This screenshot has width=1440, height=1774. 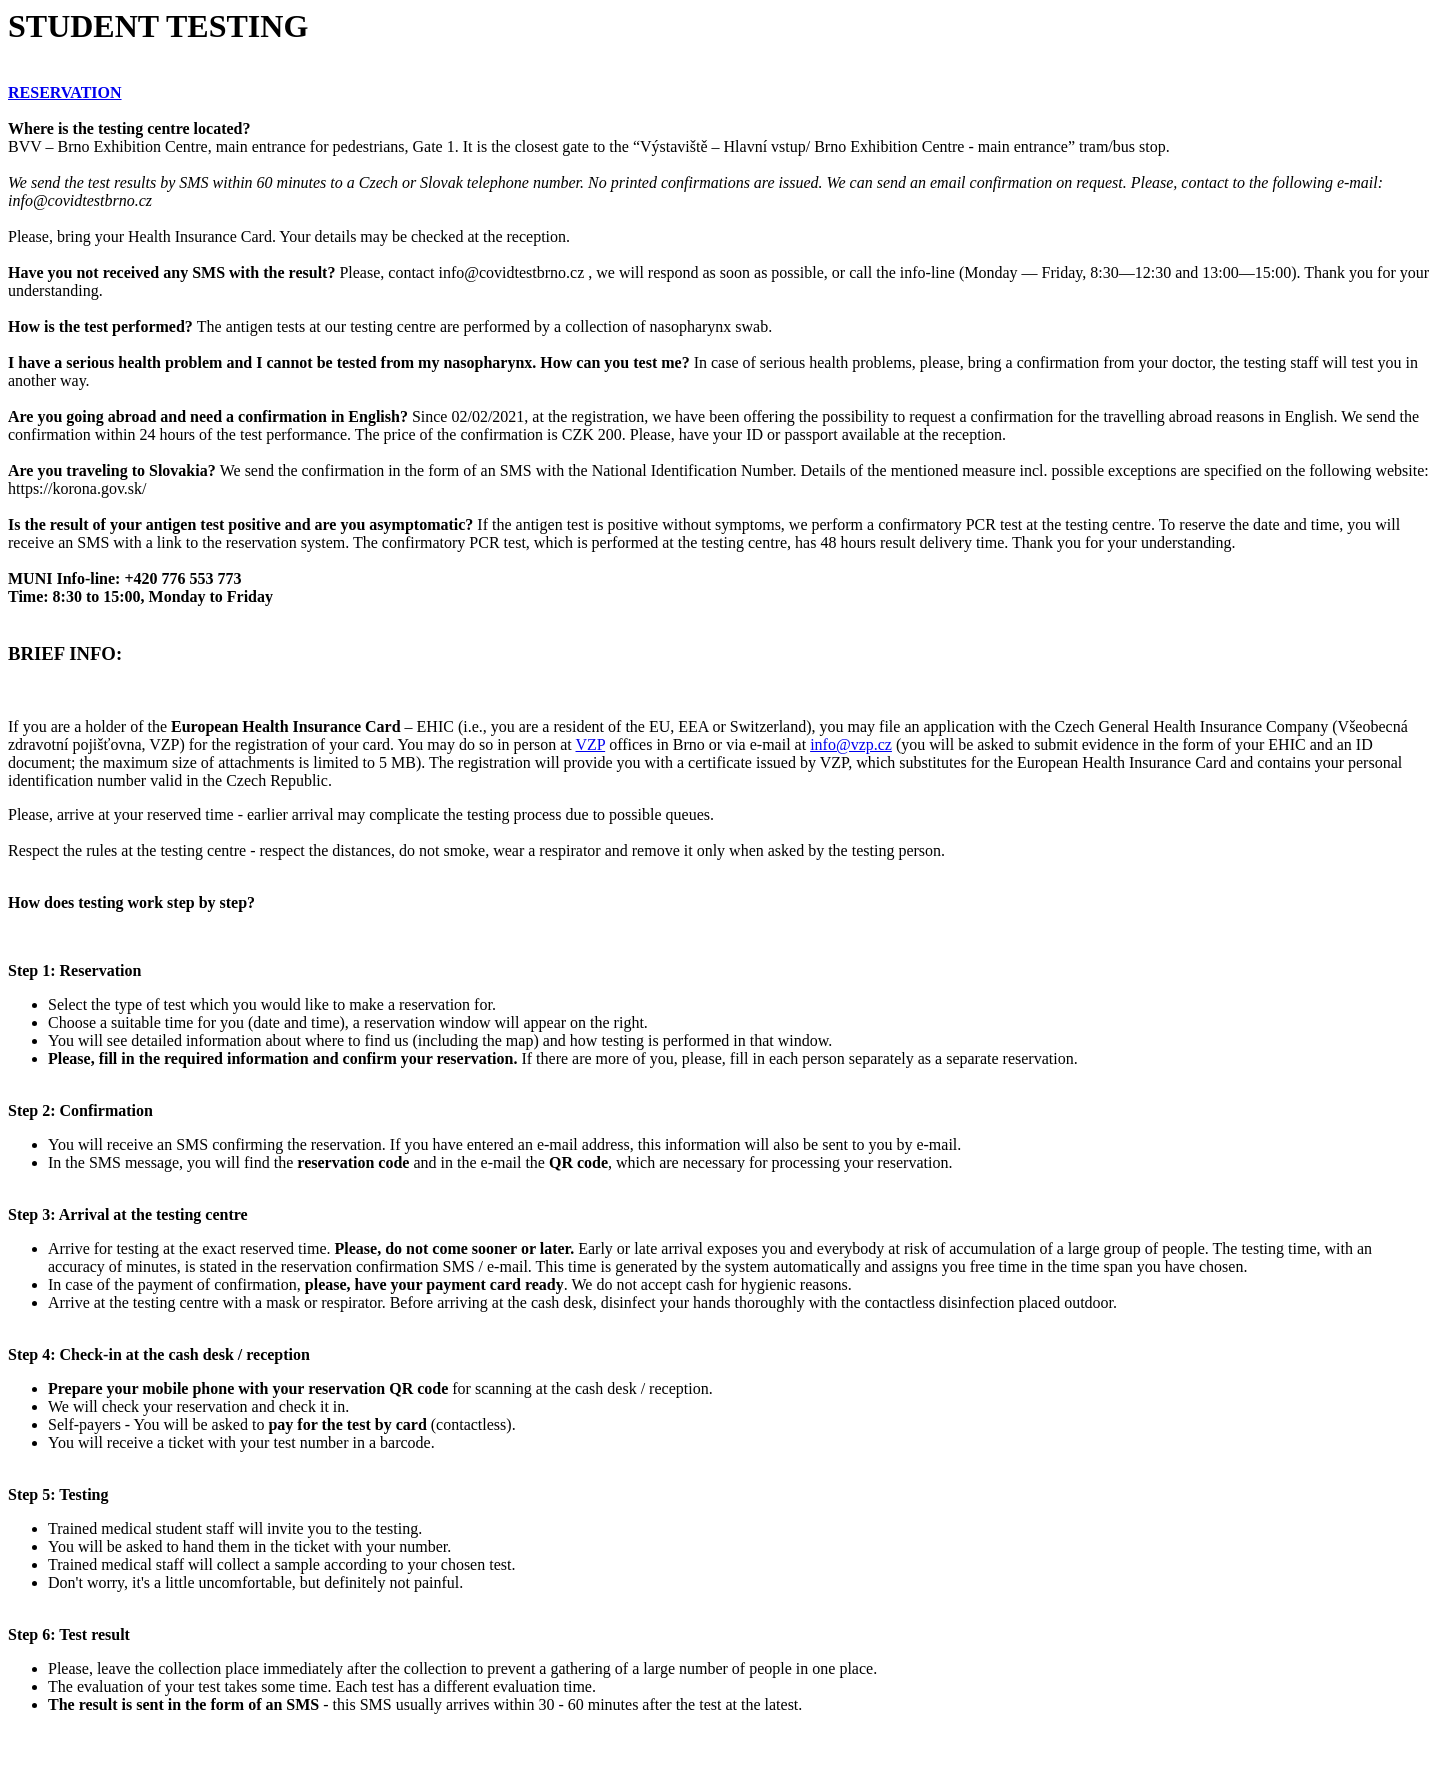 I want to click on RESERVATION, so click(x=65, y=92).